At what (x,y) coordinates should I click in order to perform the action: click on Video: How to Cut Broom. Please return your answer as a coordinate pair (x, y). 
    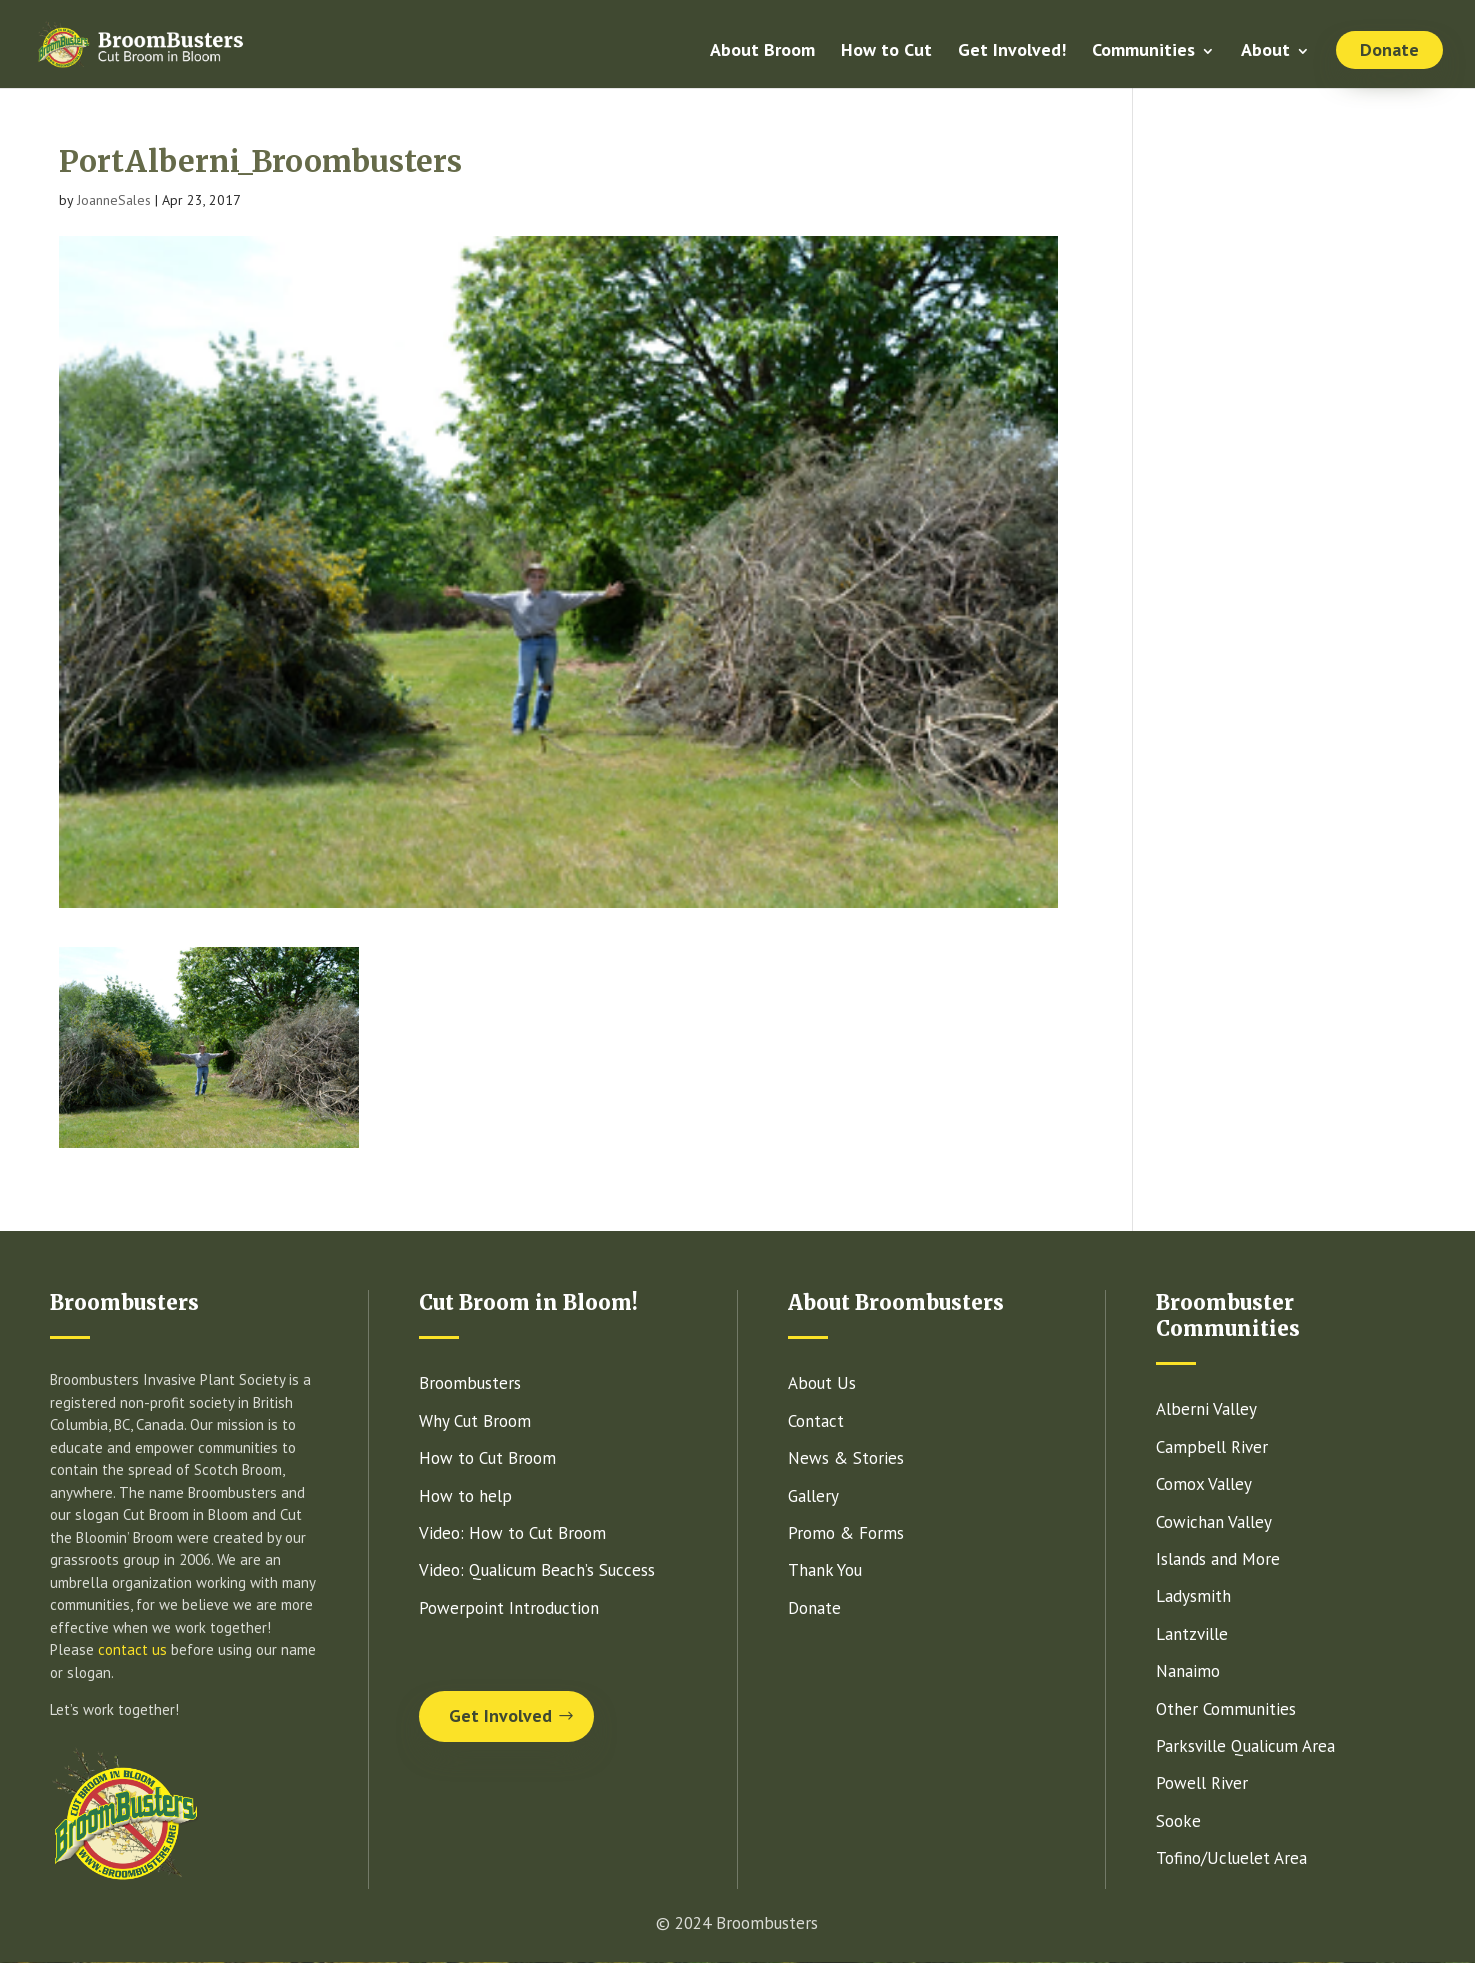
    Looking at the image, I should click on (512, 1533).